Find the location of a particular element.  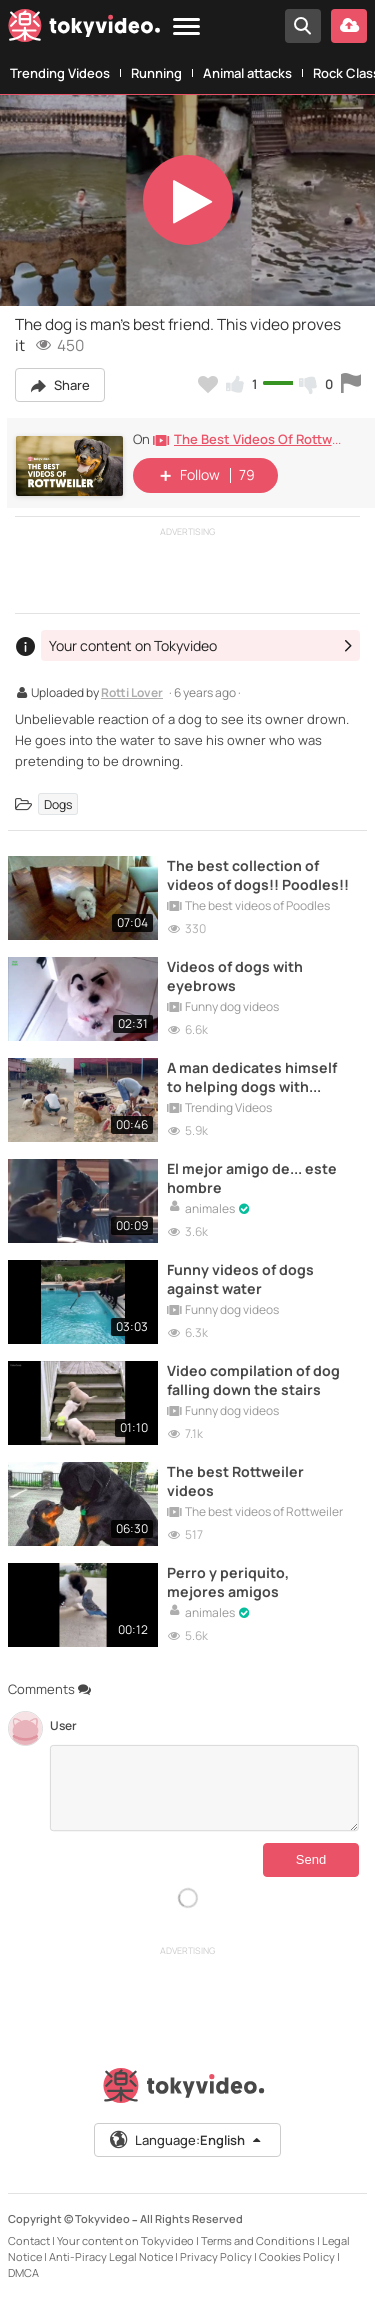

Anti-Piracy Legal Notice is located at coordinates (111, 2256).